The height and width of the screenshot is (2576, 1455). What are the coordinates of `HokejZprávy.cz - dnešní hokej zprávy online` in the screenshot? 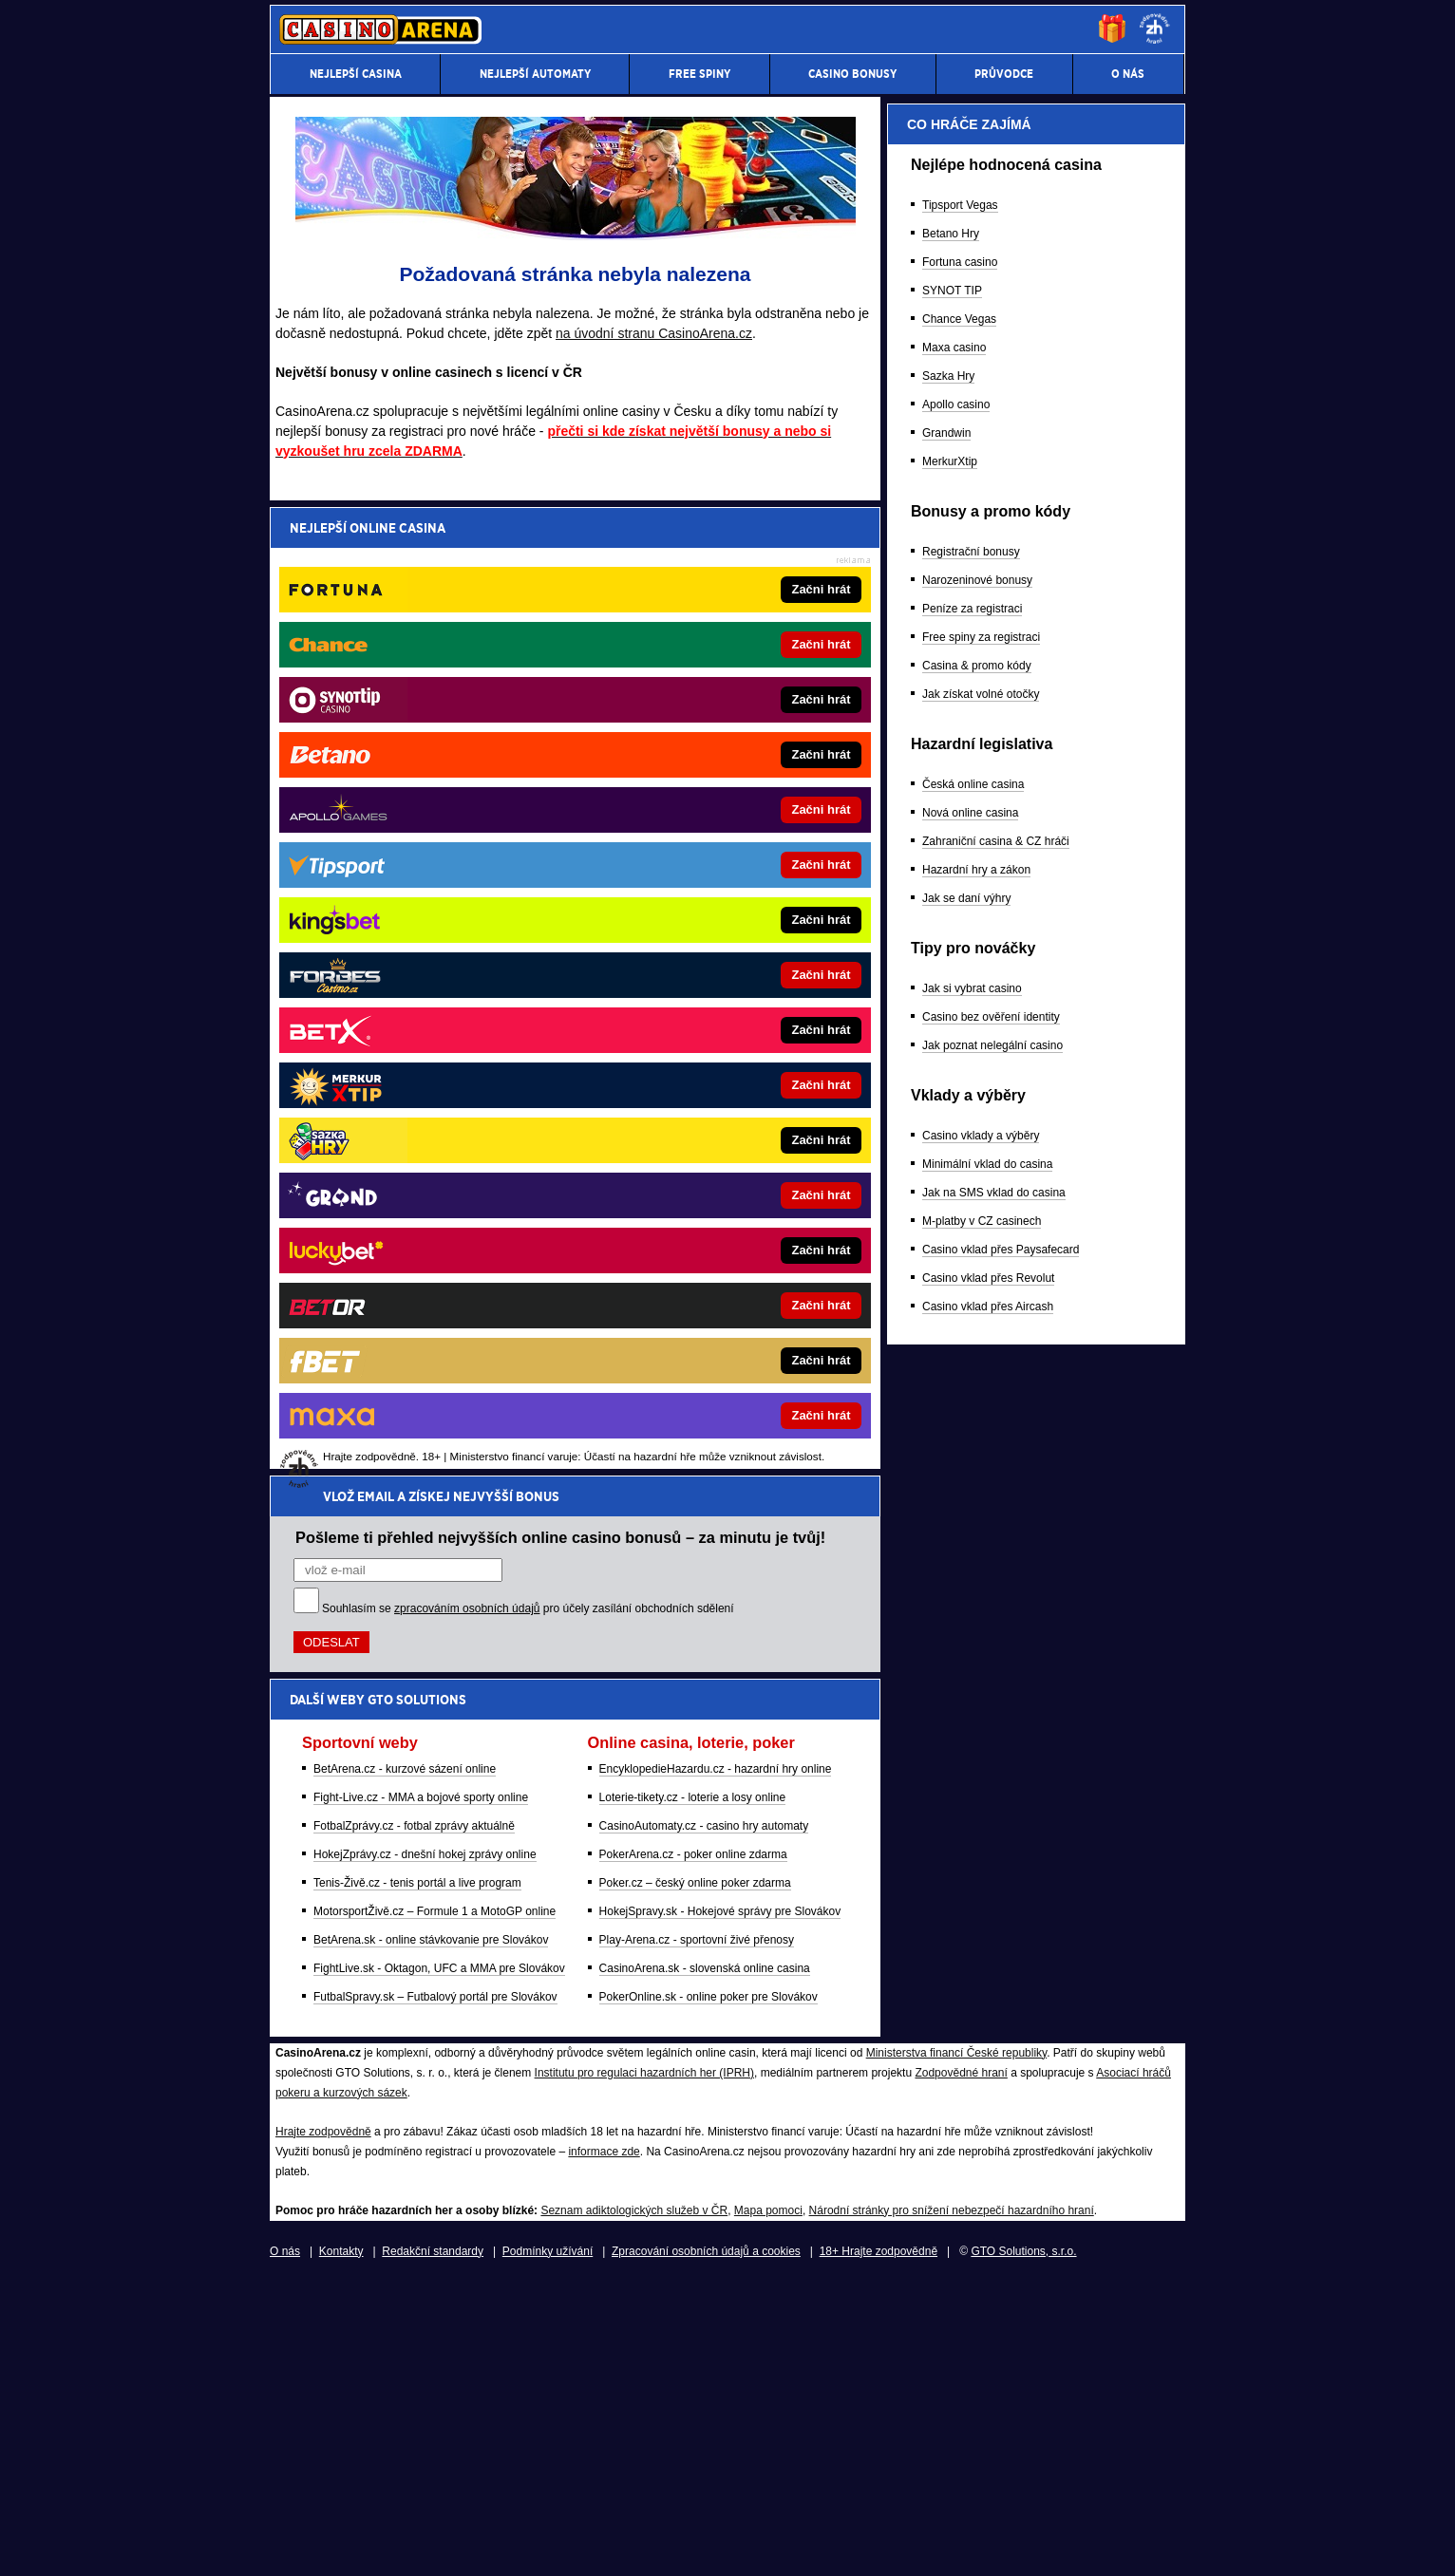 It's located at (425, 886).